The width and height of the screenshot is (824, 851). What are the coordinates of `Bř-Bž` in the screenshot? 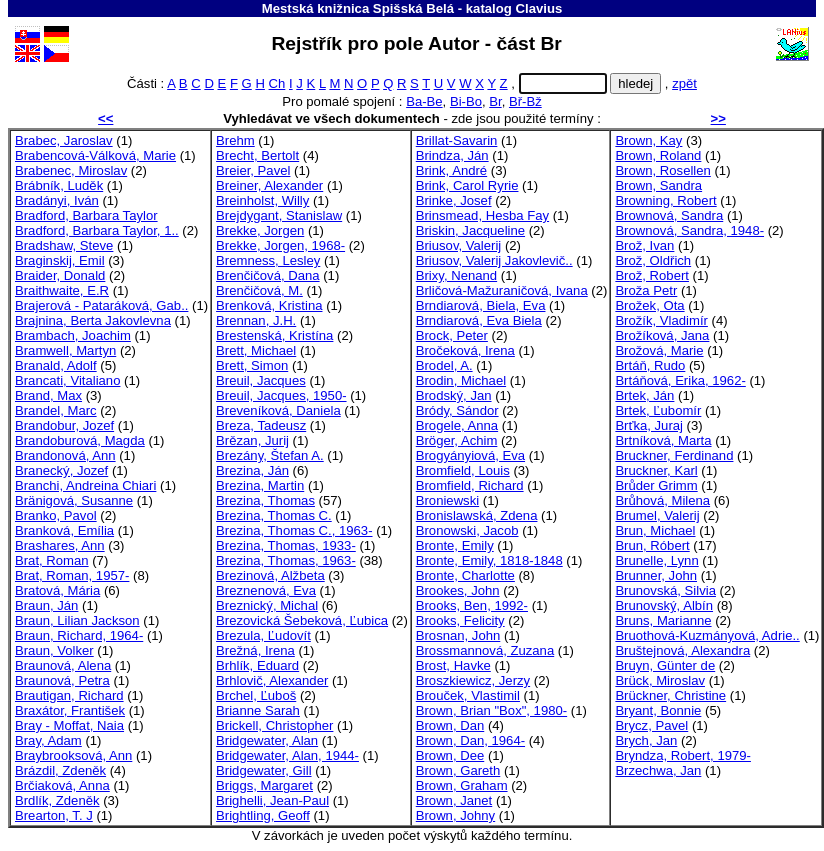 It's located at (525, 101).